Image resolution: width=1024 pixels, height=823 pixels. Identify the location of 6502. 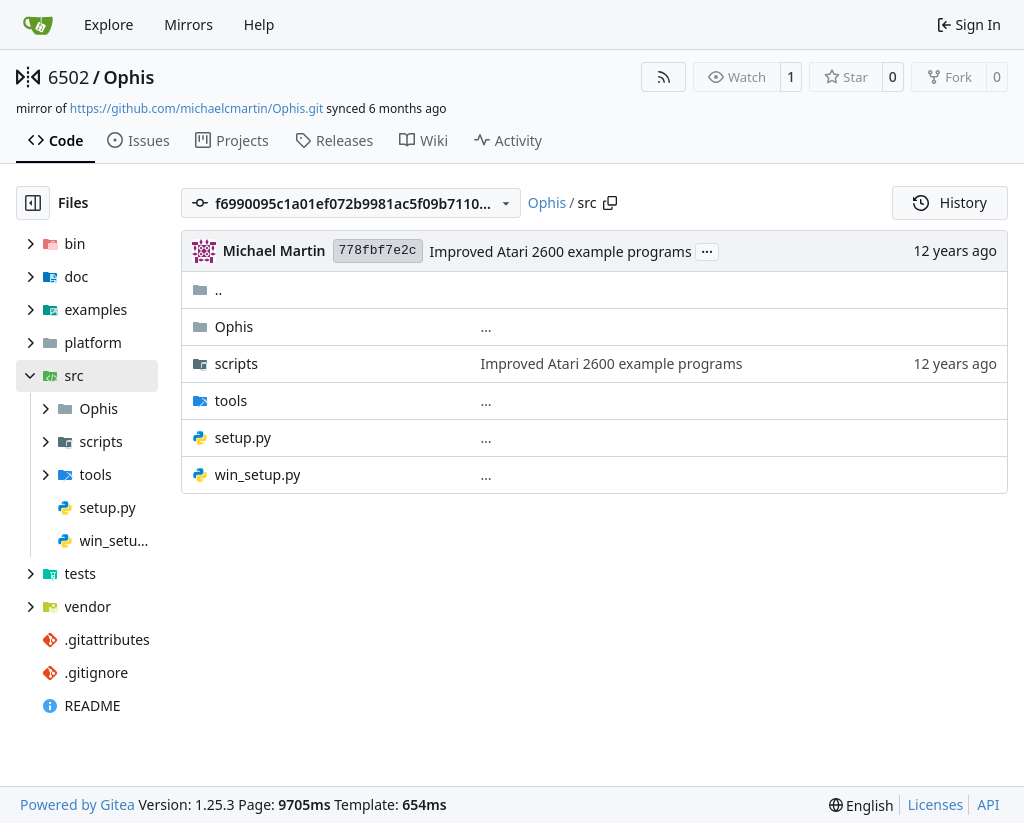
(68, 77).